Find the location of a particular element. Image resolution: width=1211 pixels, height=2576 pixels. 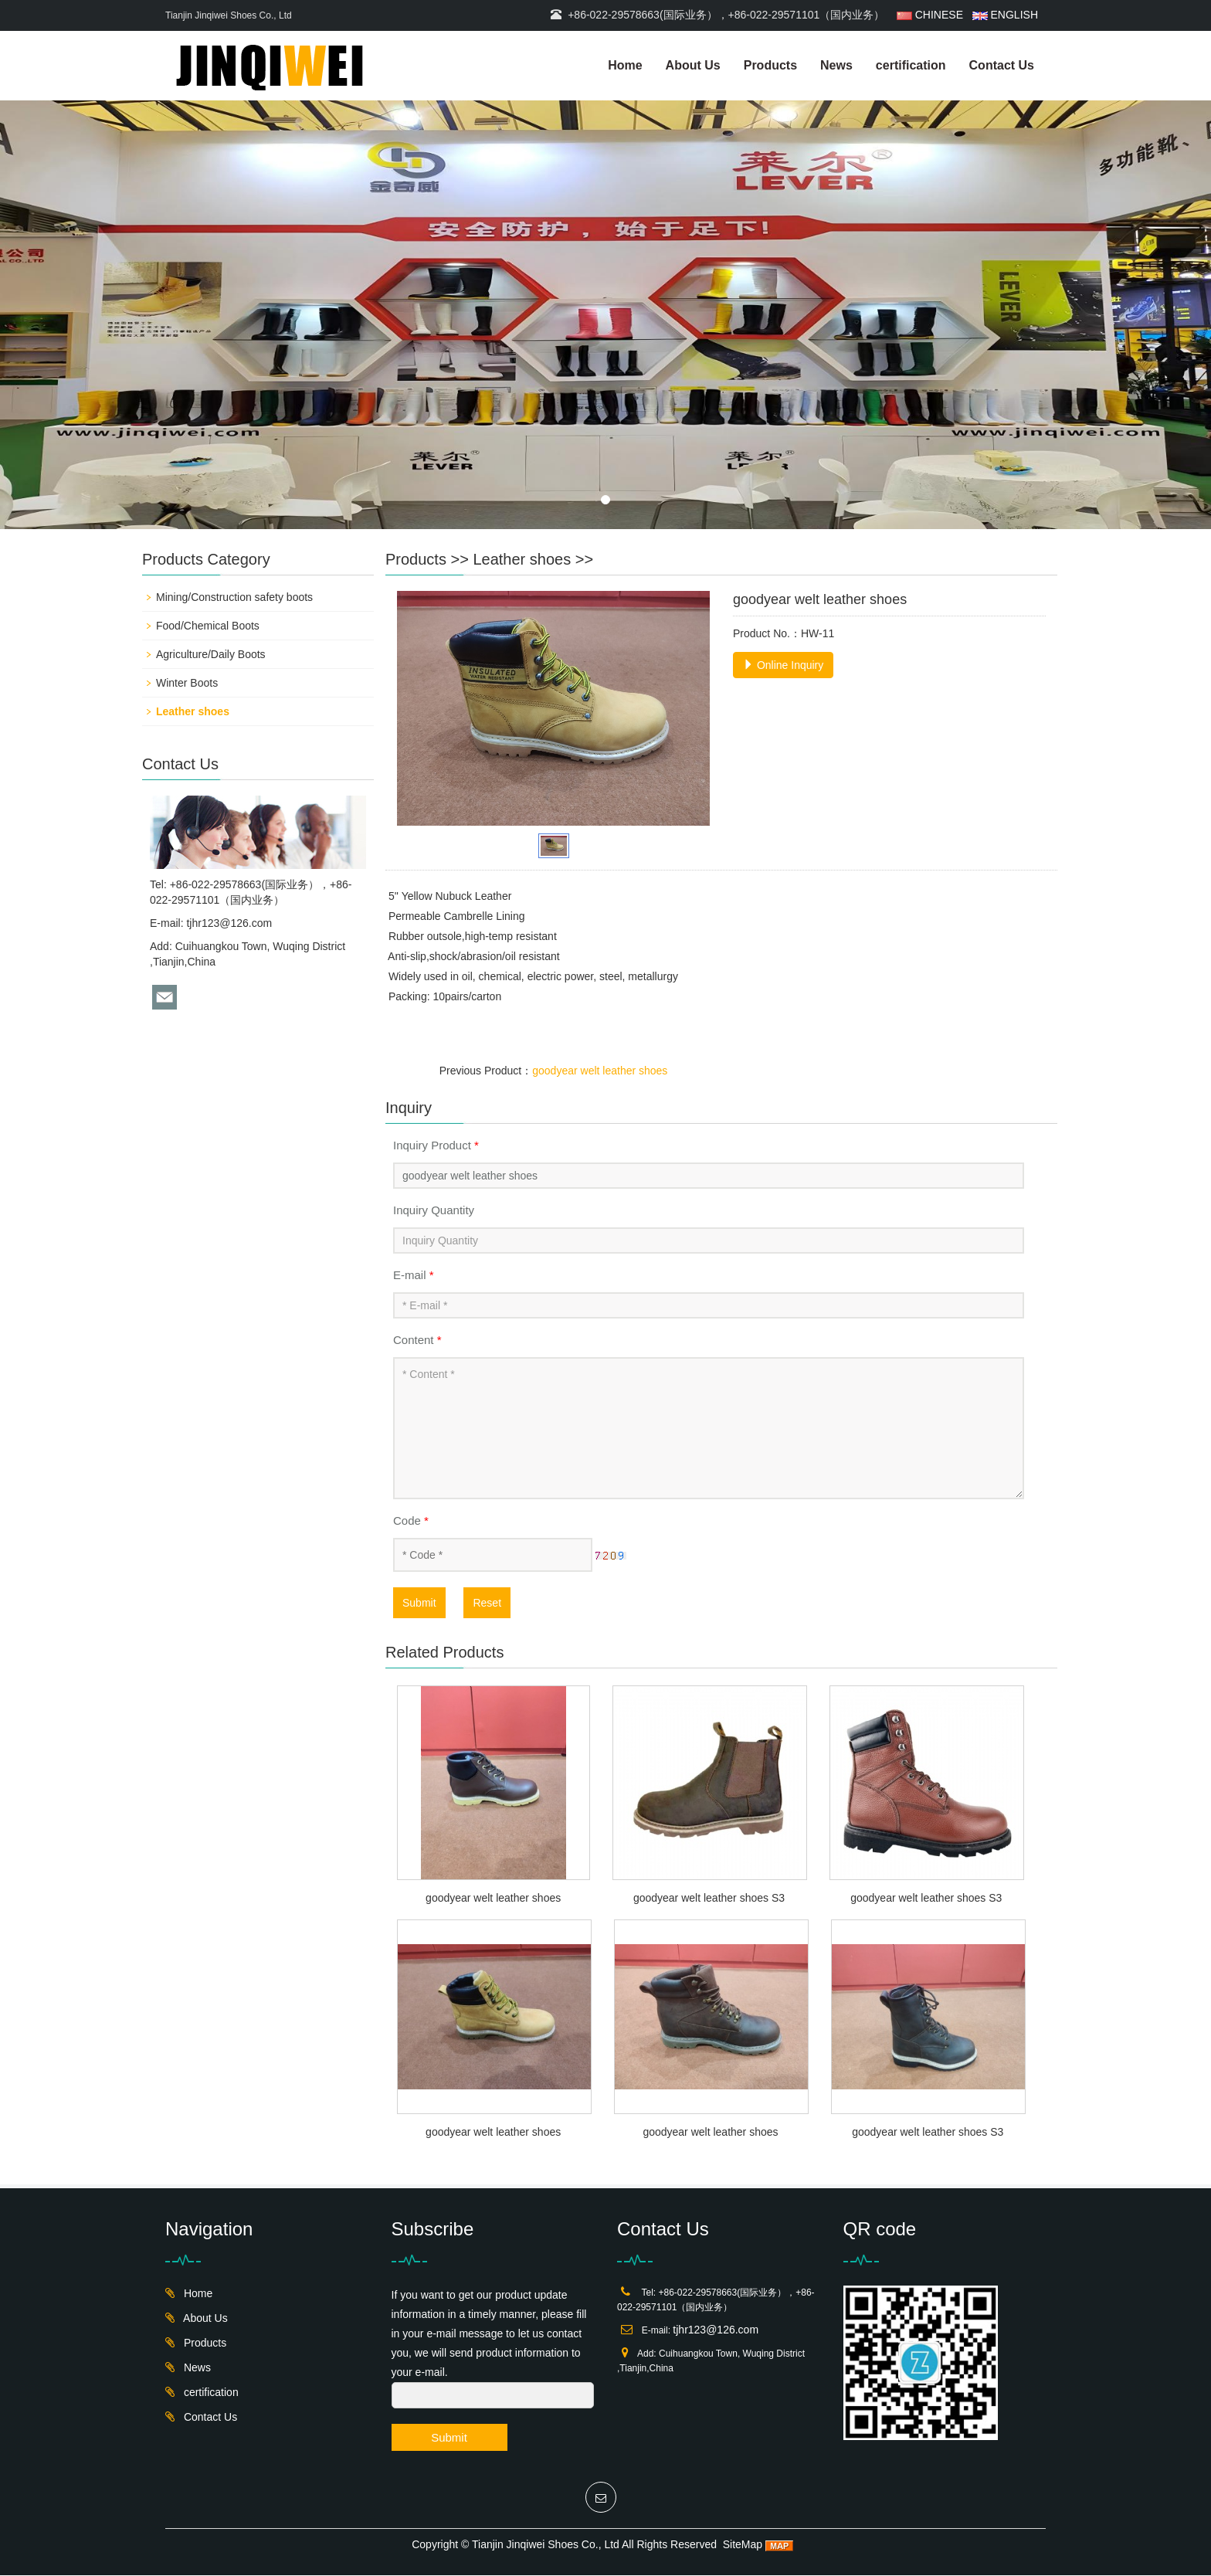

Food/Chemical Boots is located at coordinates (208, 625).